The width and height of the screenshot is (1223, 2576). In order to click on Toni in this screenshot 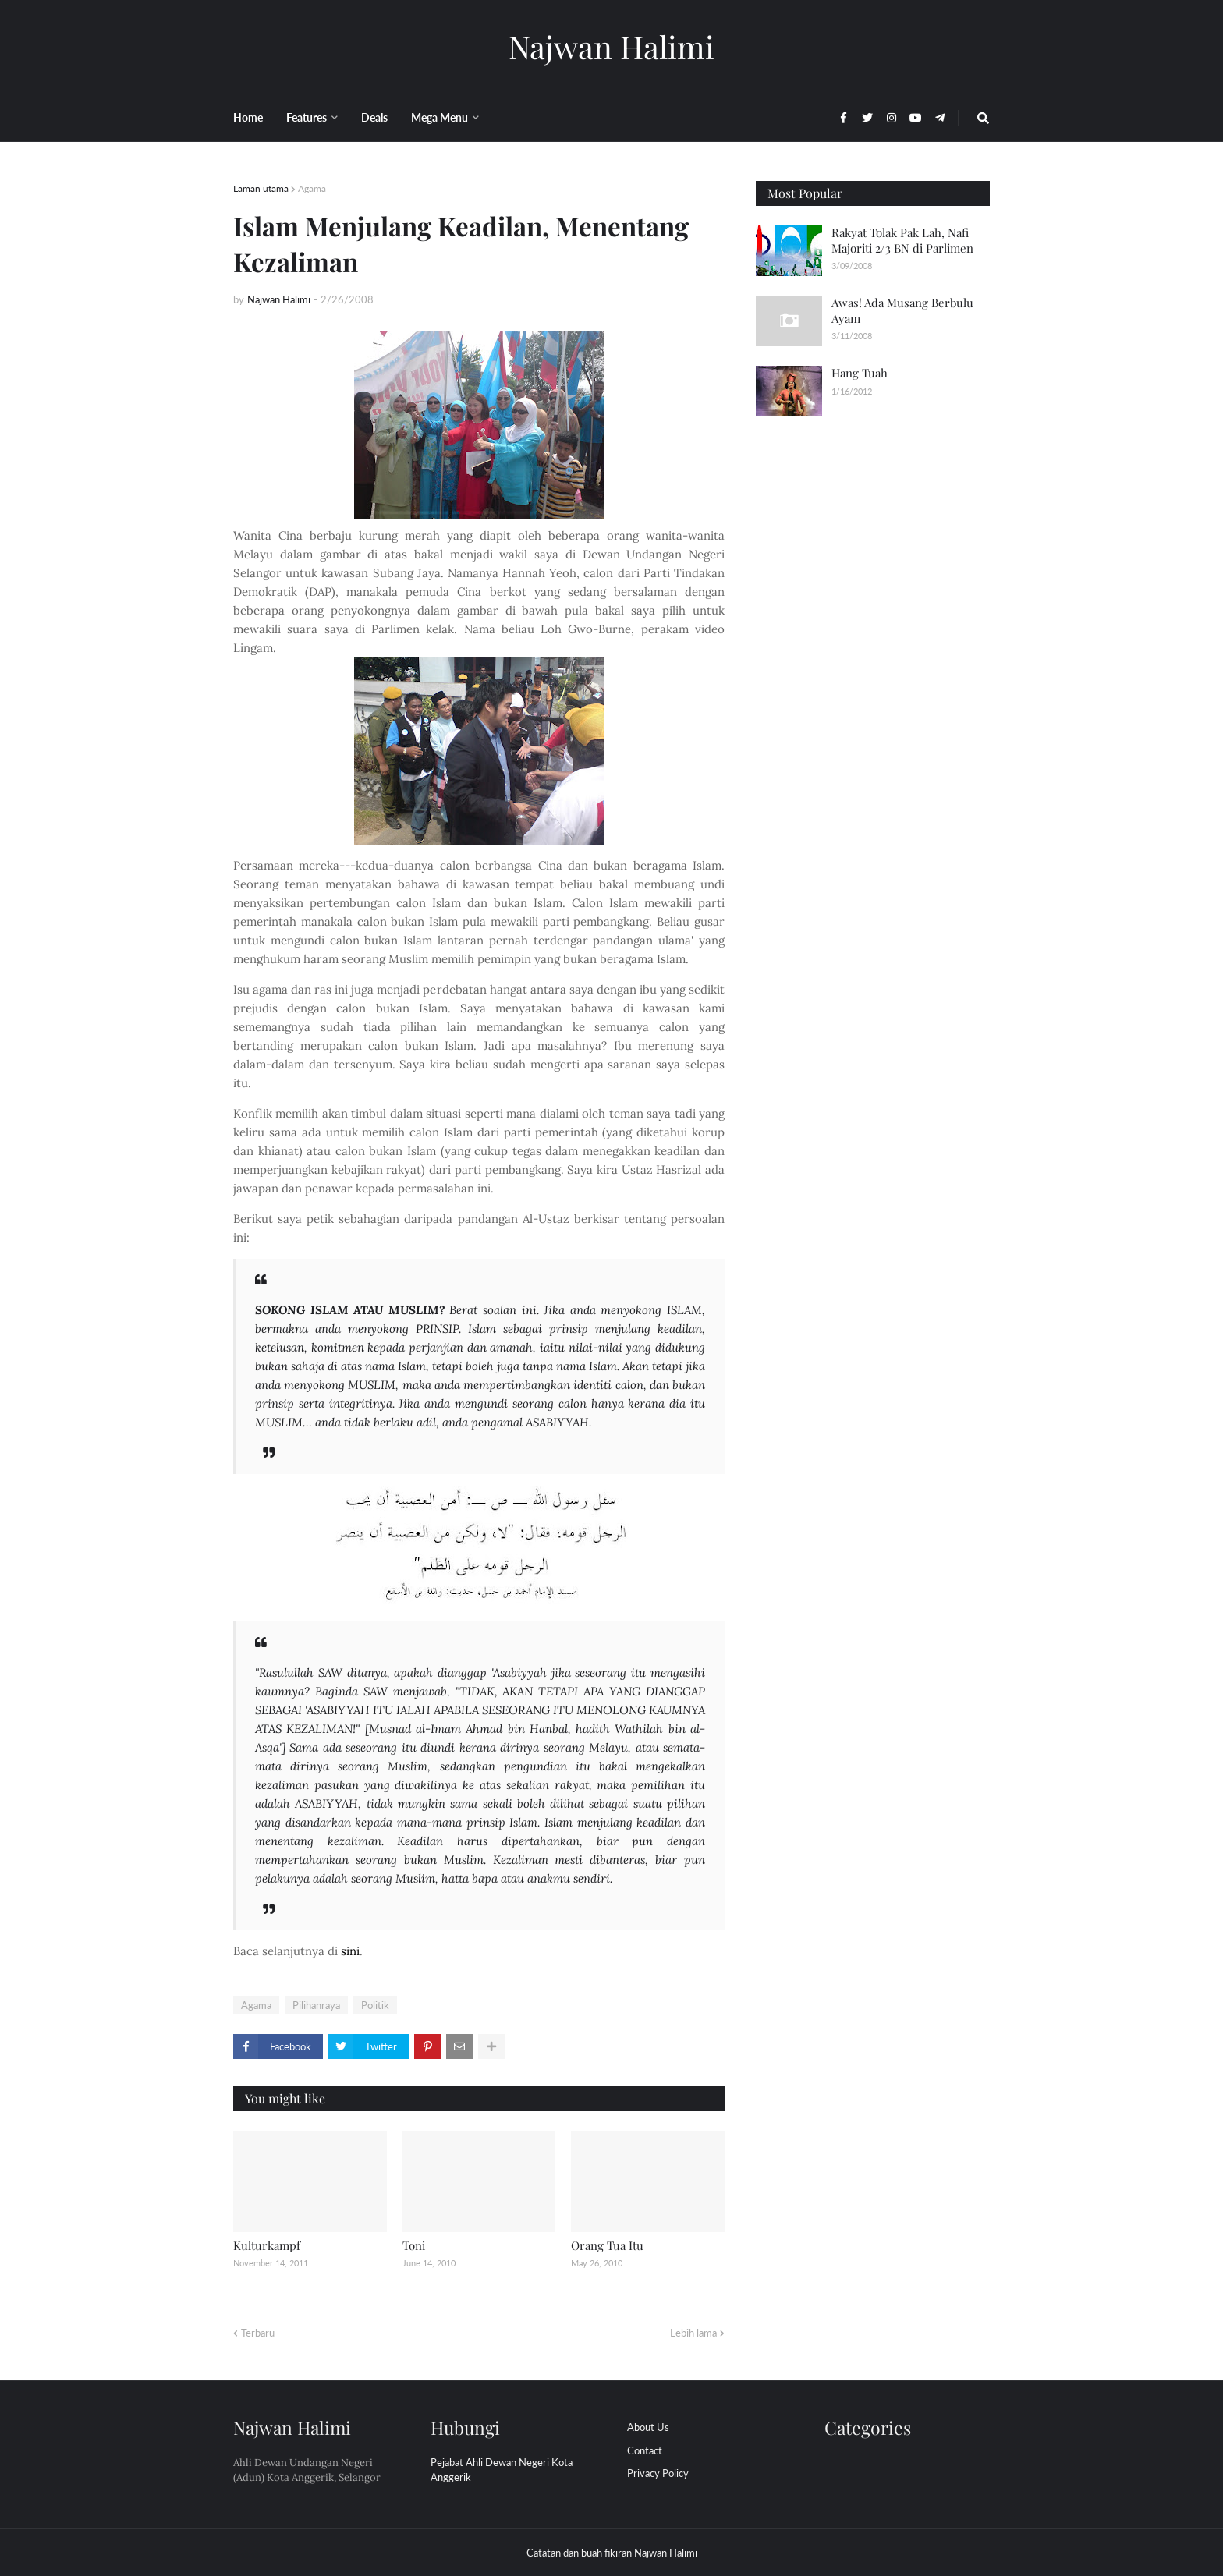, I will do `click(413, 2245)`.